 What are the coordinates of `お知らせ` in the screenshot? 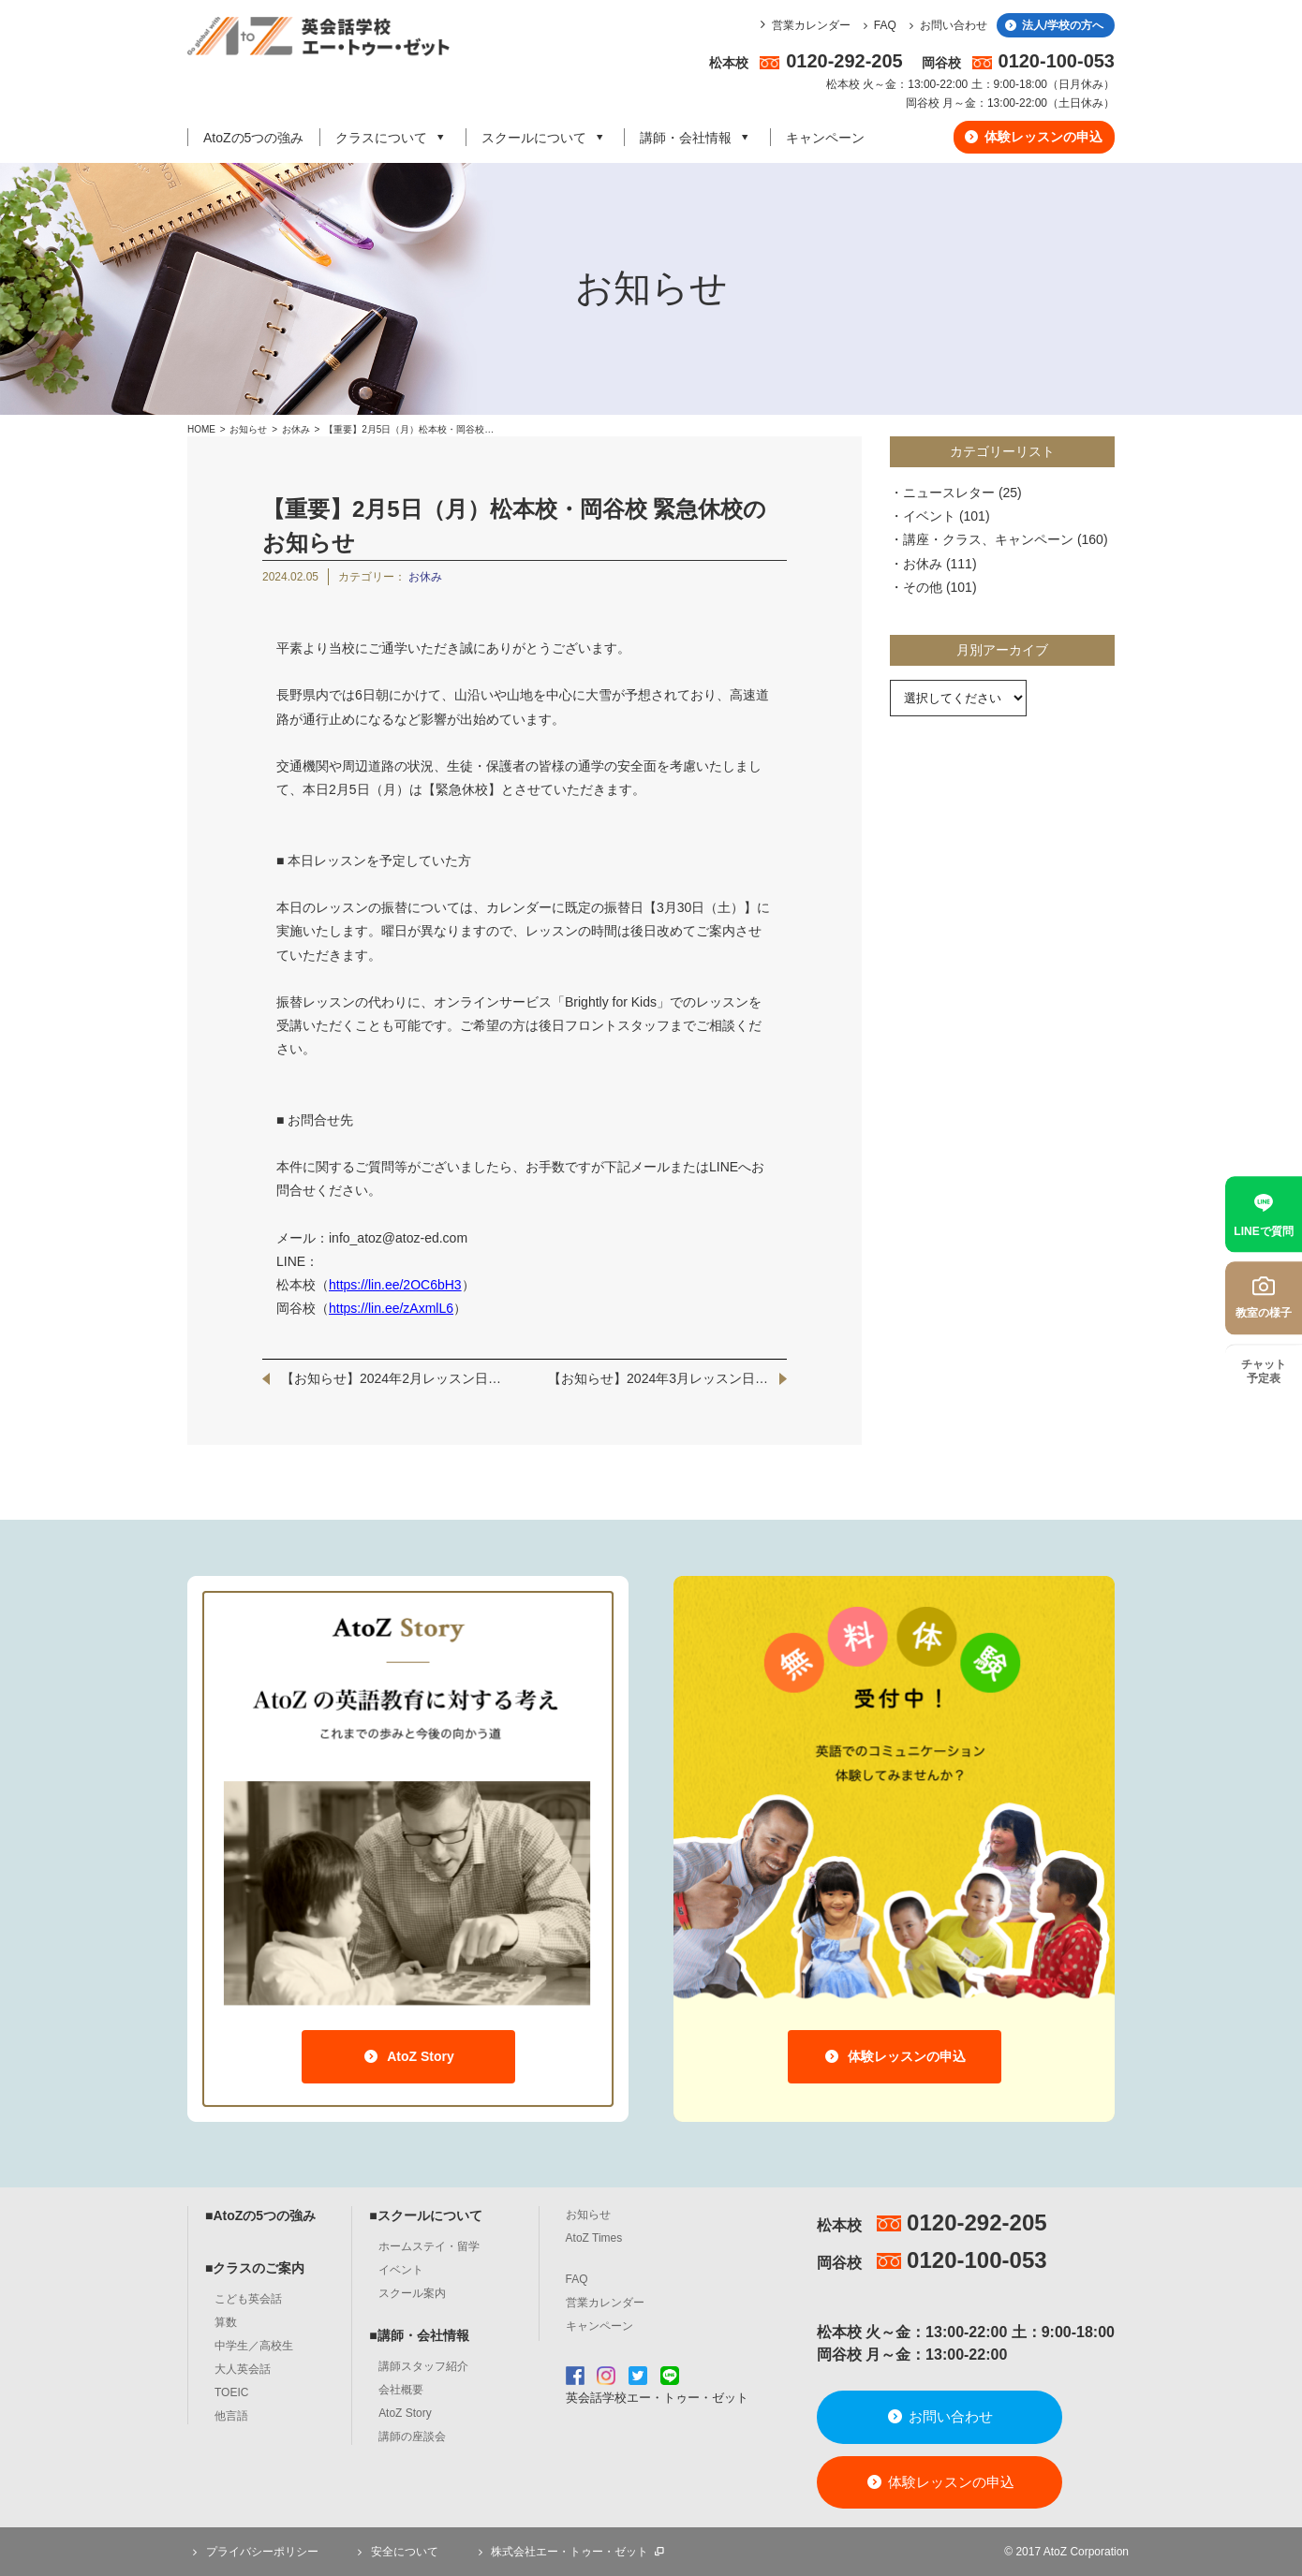 It's located at (248, 429).